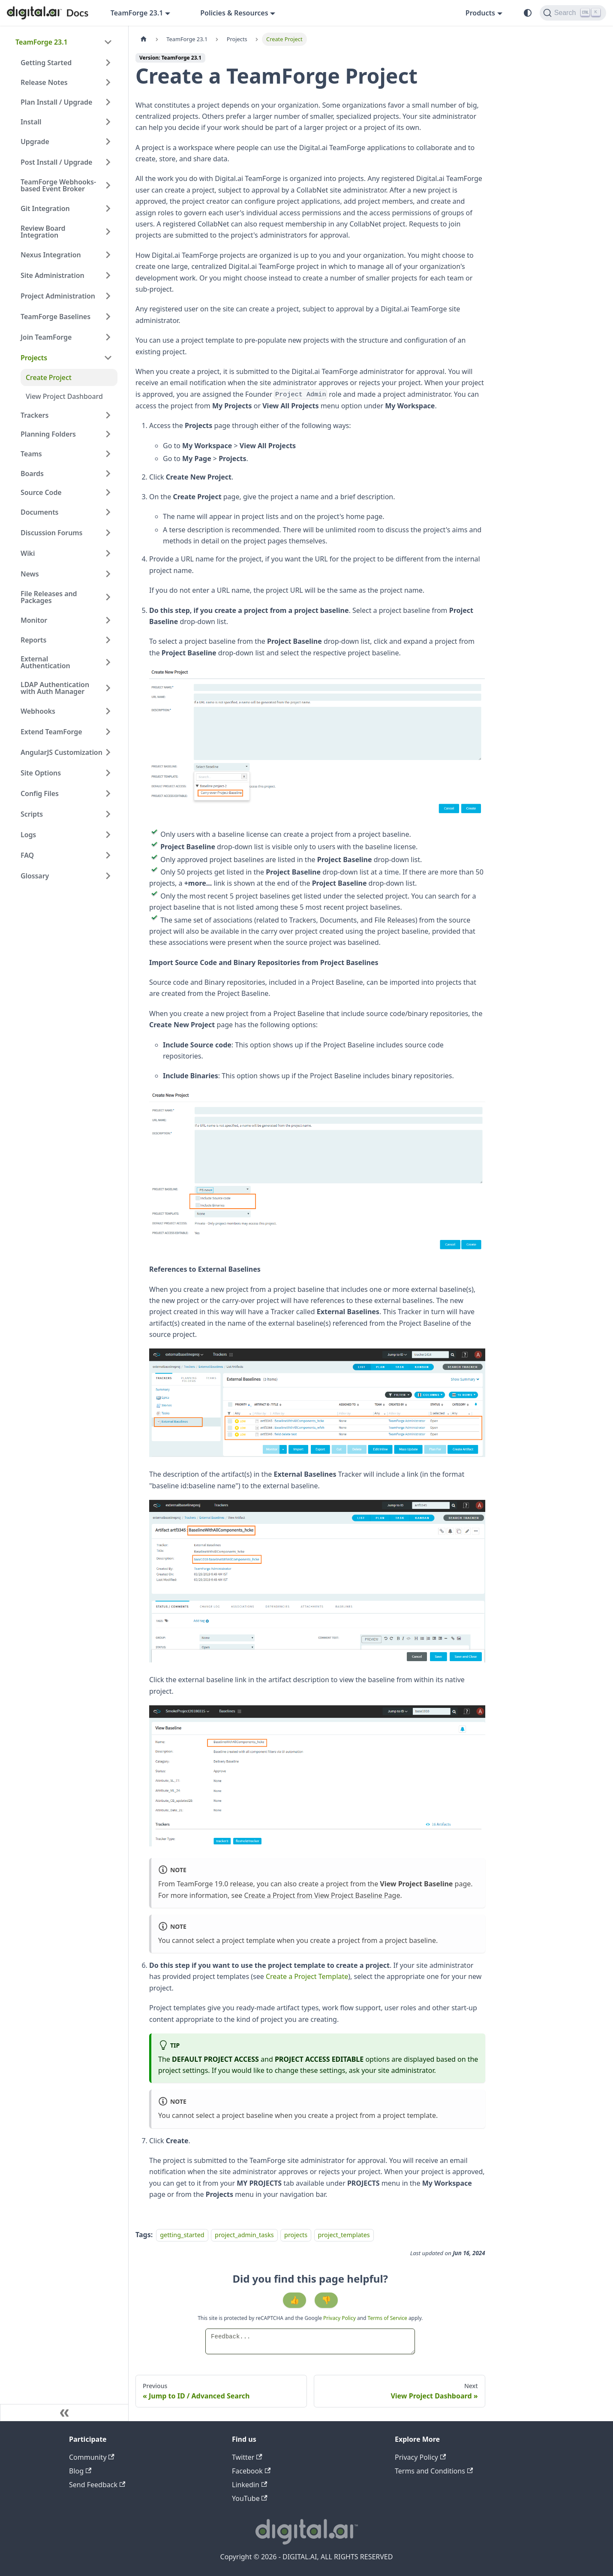  I want to click on Nexus Integration [button], so click(51, 254).